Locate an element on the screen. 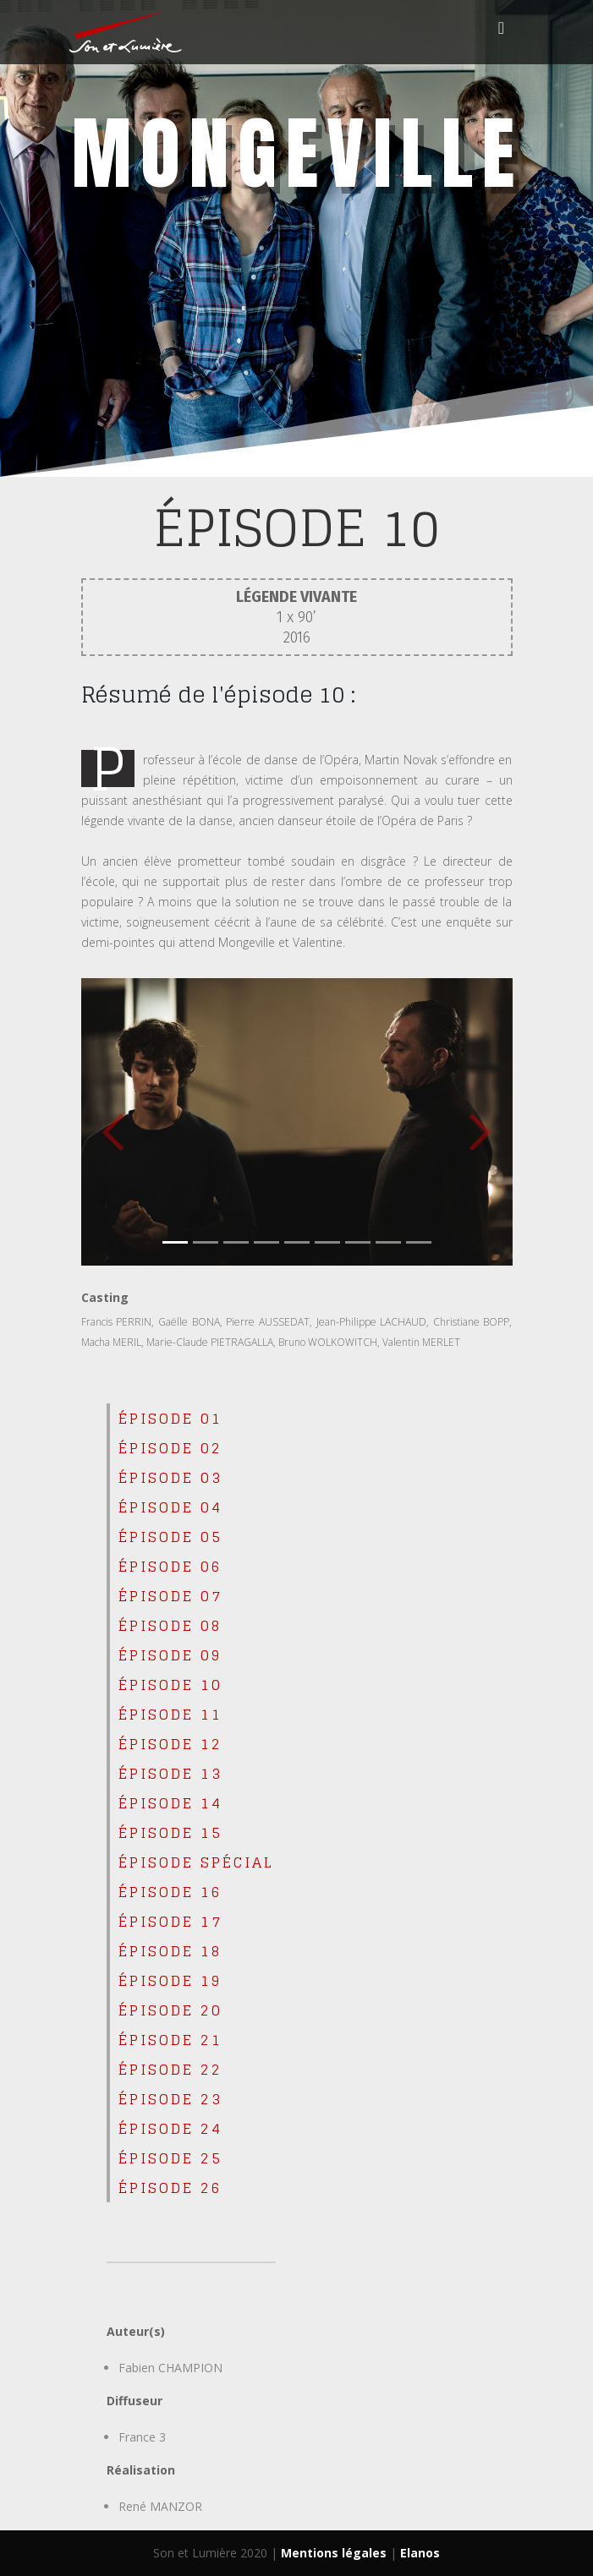 The image size is (593, 2576). épisode 12 is located at coordinates (170, 1744).